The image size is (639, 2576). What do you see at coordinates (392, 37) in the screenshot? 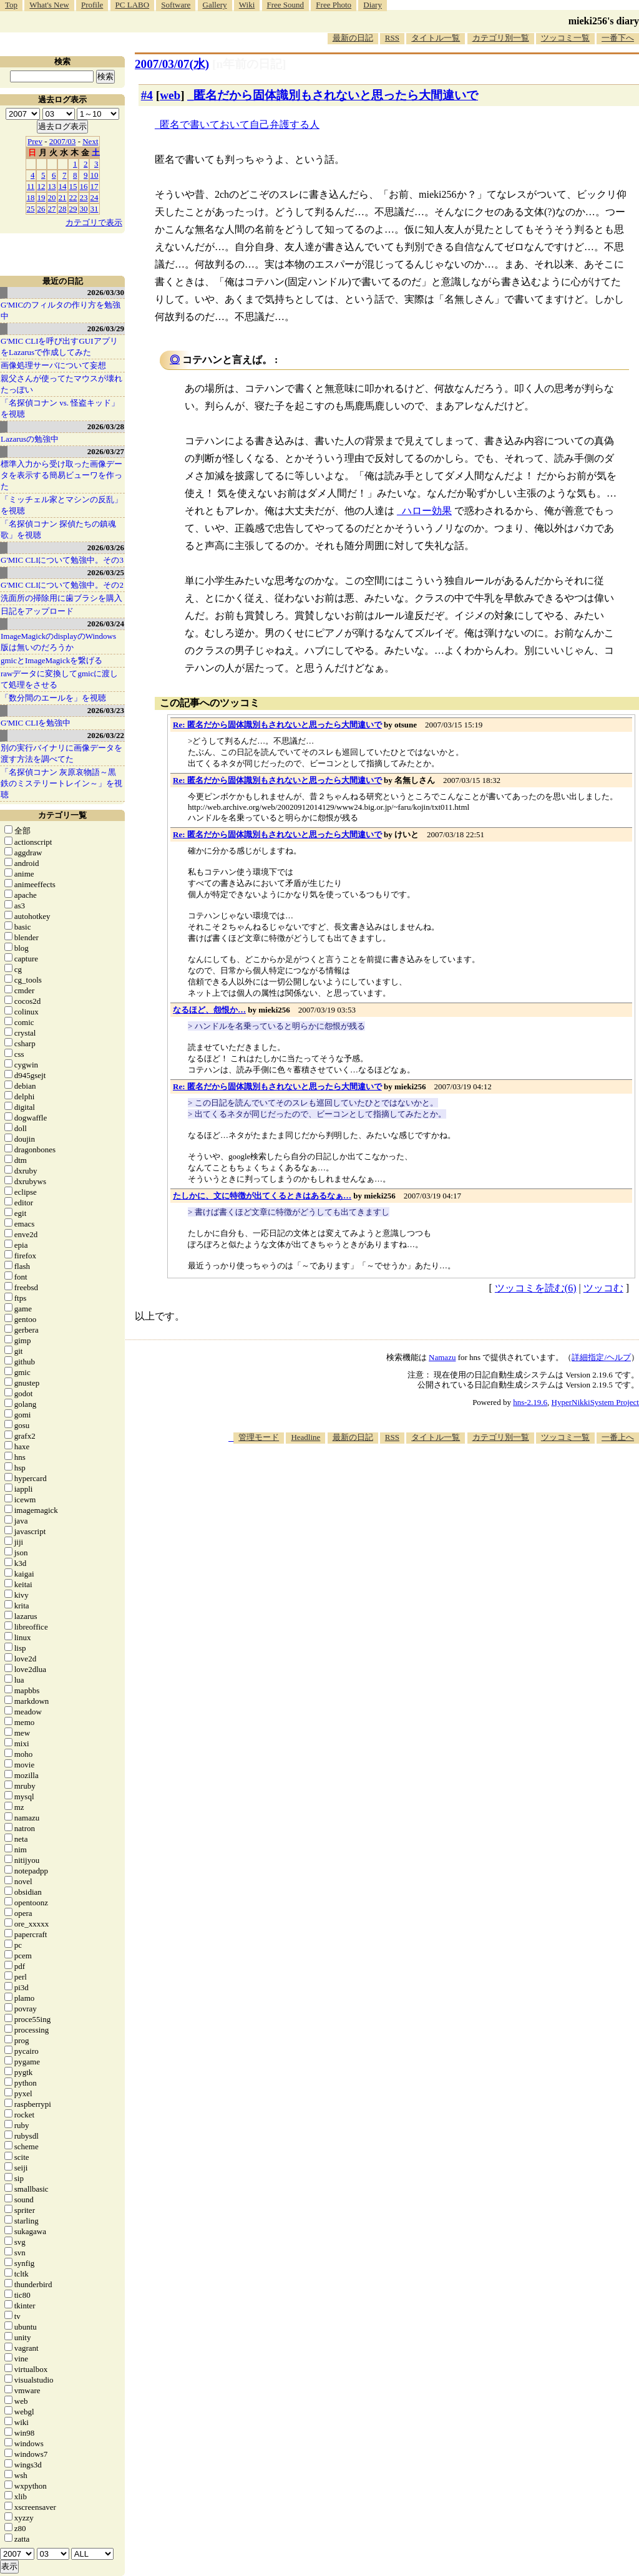
I see `RSS` at bounding box center [392, 37].